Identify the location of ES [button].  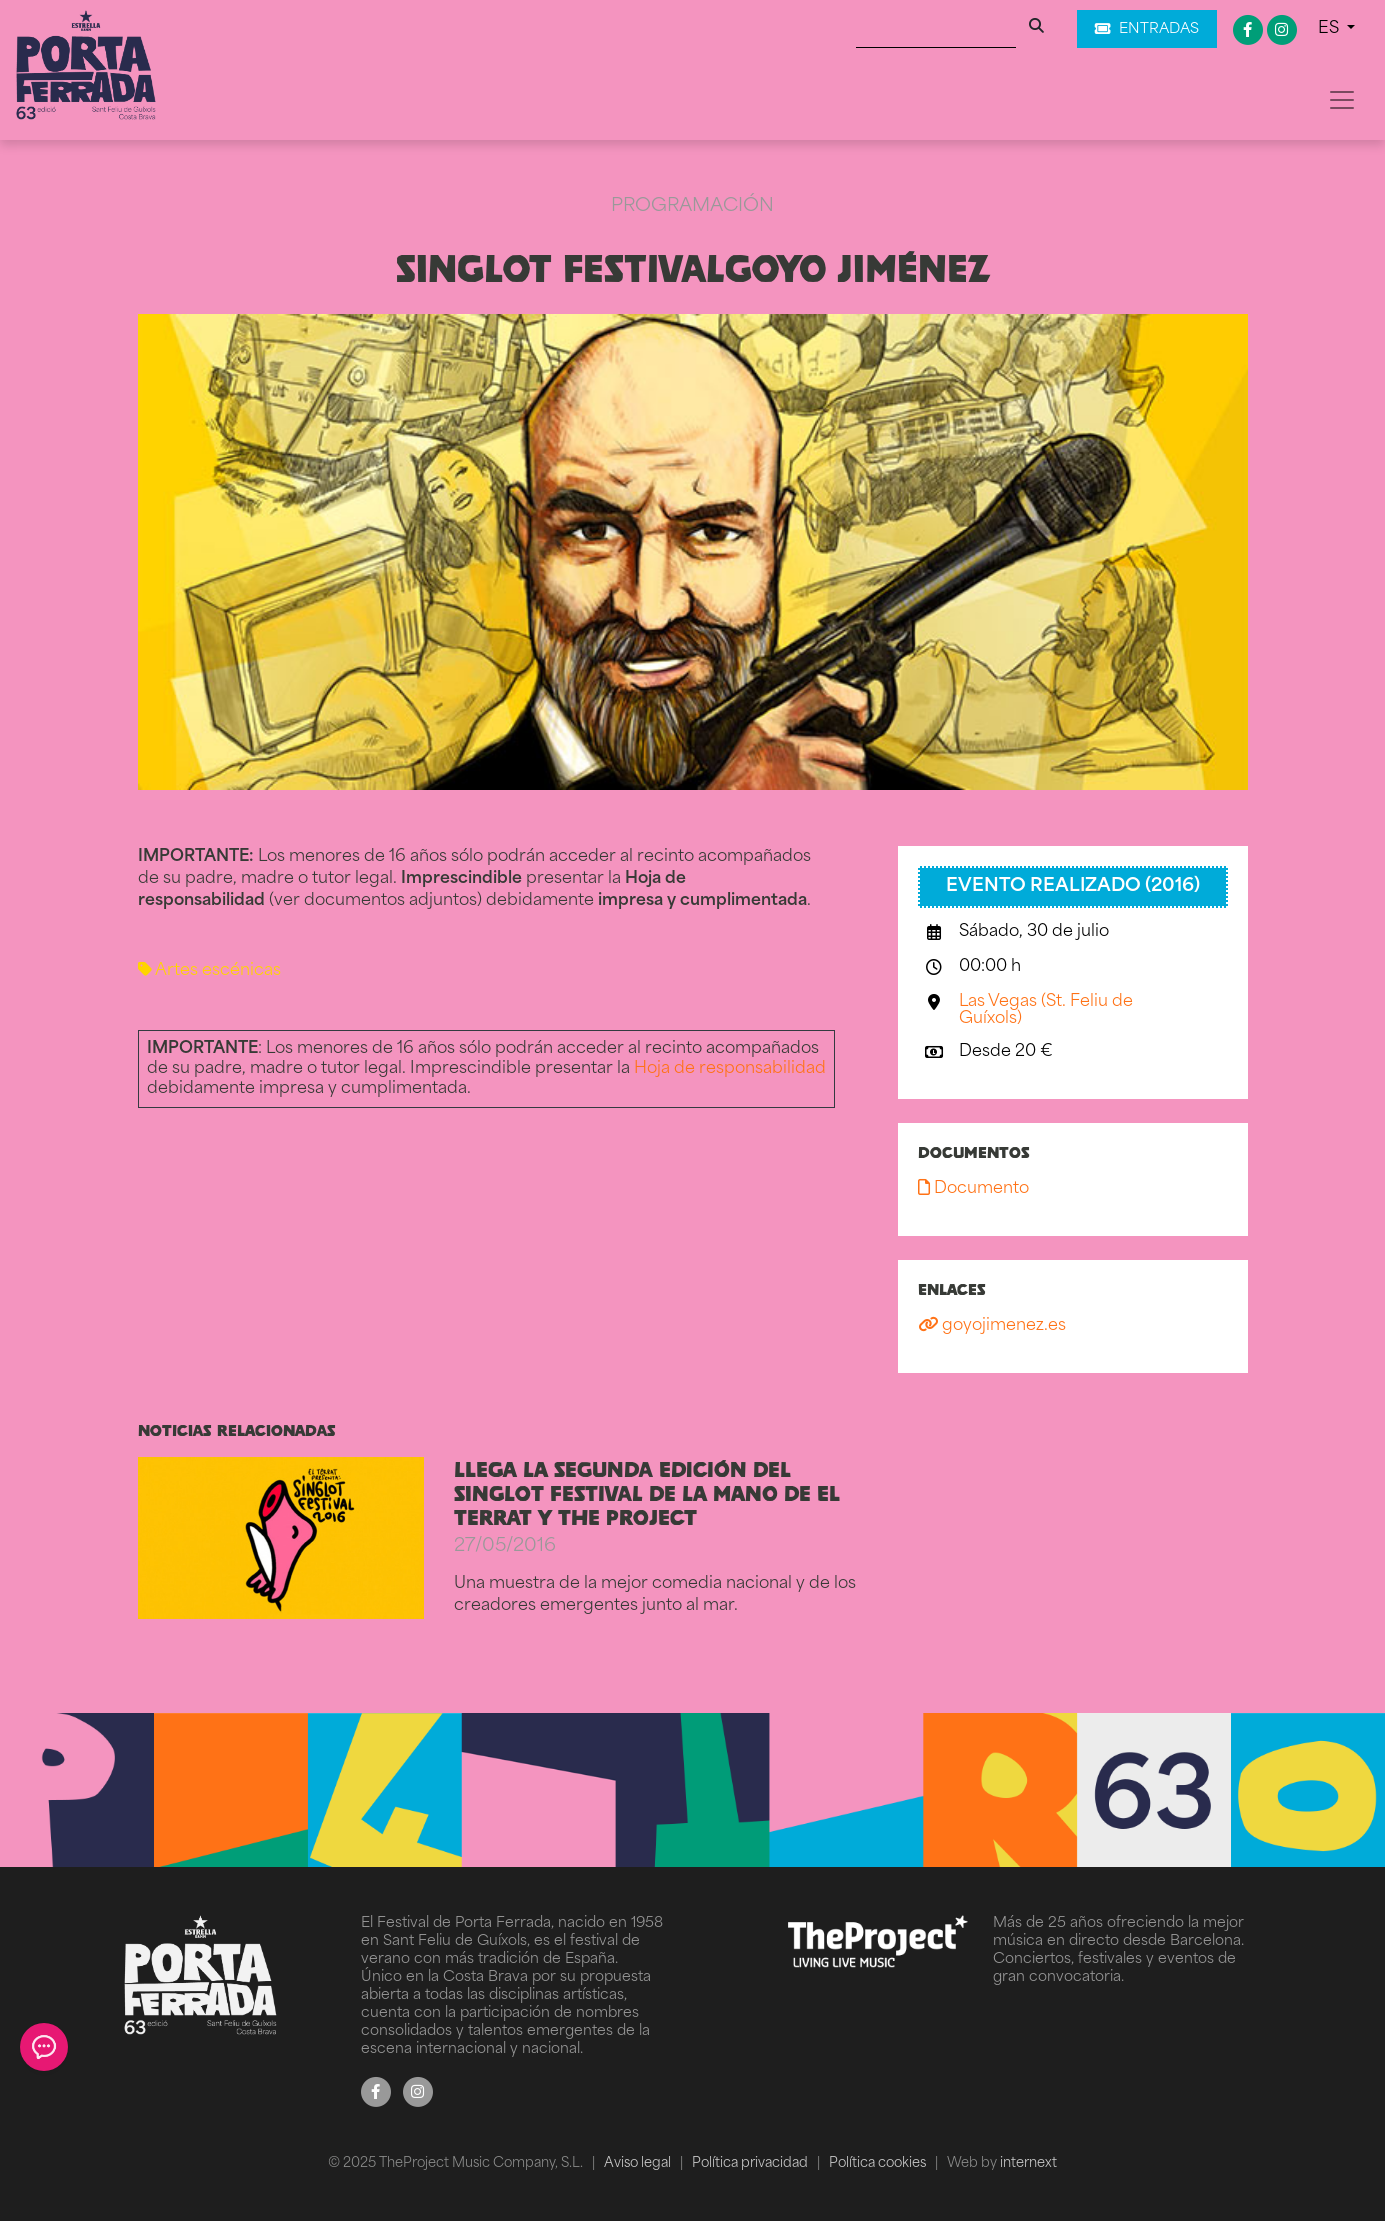
(1330, 29).